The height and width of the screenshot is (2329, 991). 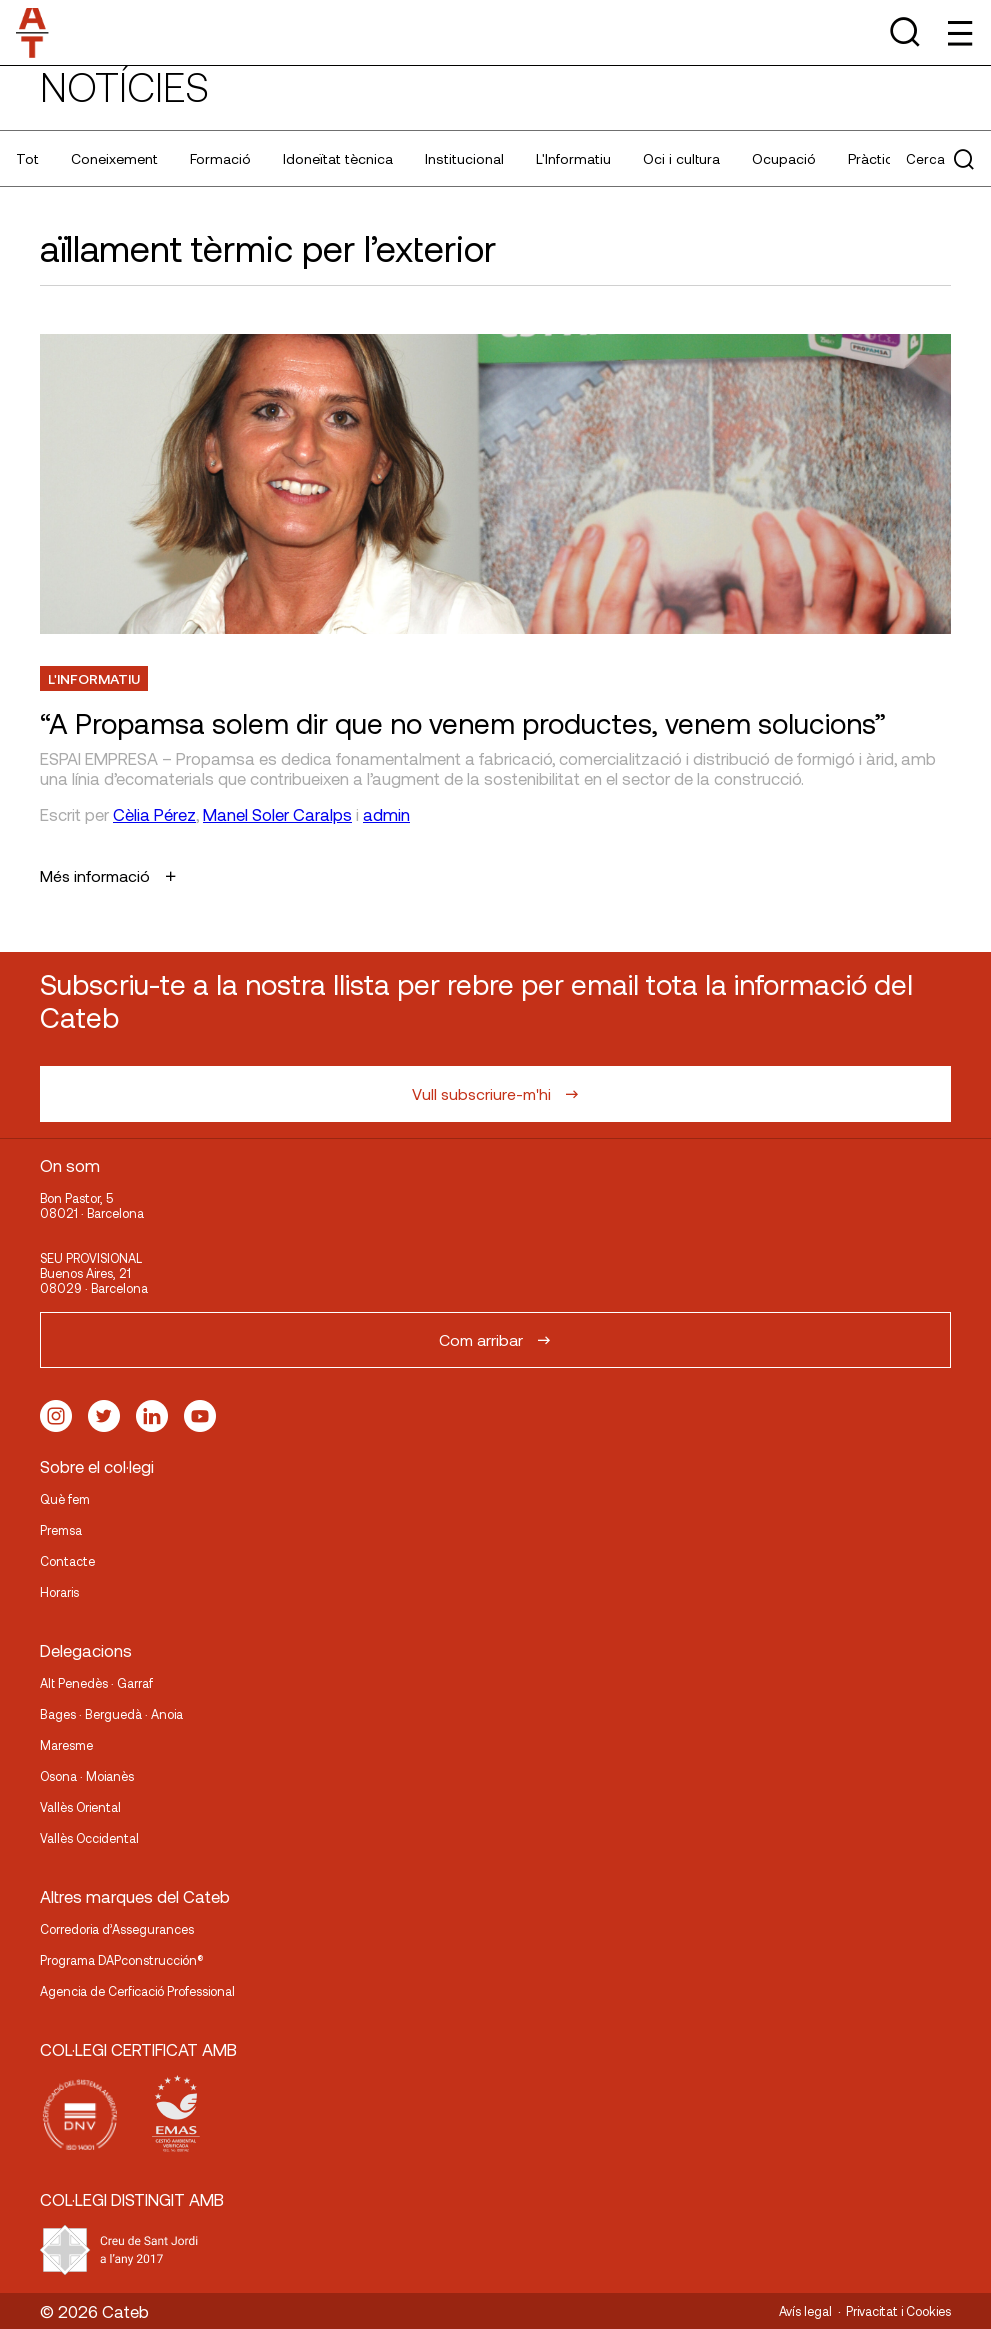 What do you see at coordinates (338, 158) in the screenshot?
I see `Idoneïtat tècnica` at bounding box center [338, 158].